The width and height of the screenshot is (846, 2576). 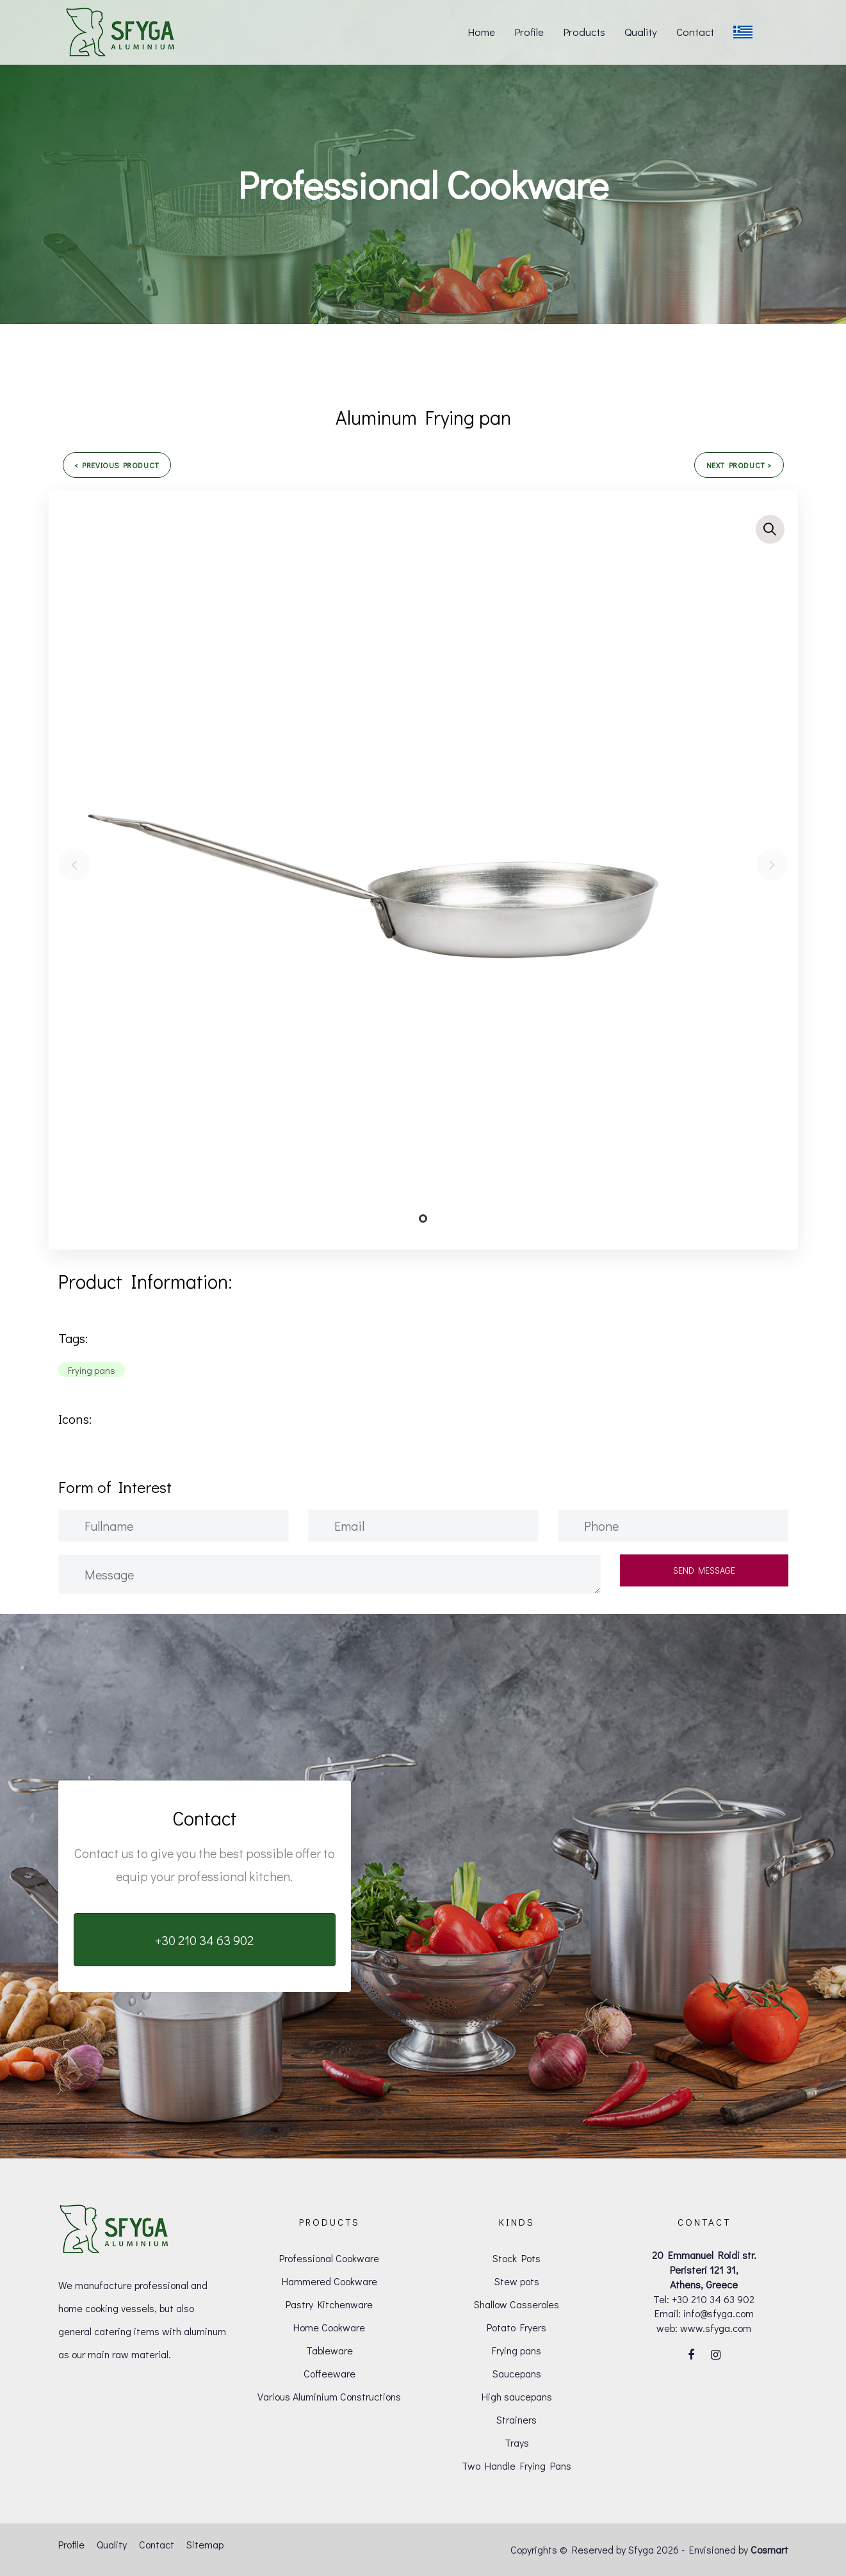 What do you see at coordinates (329, 2350) in the screenshot?
I see `Tableware` at bounding box center [329, 2350].